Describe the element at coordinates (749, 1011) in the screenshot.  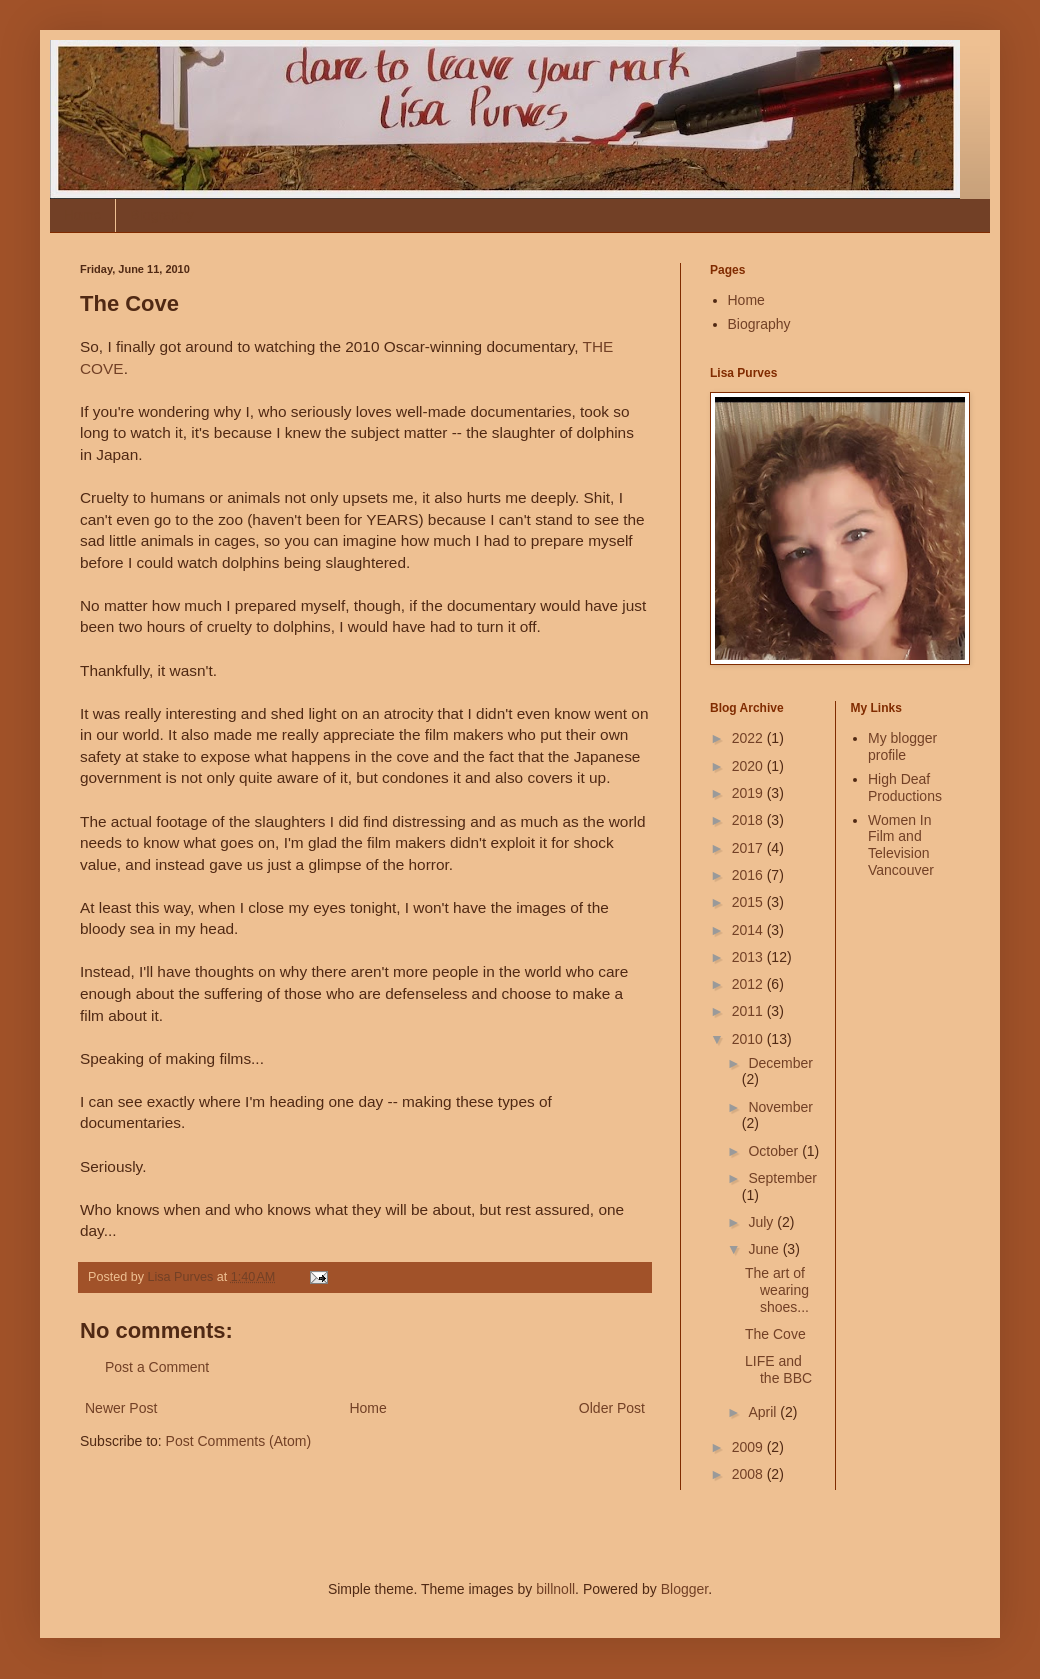
I see `2011` at that location.